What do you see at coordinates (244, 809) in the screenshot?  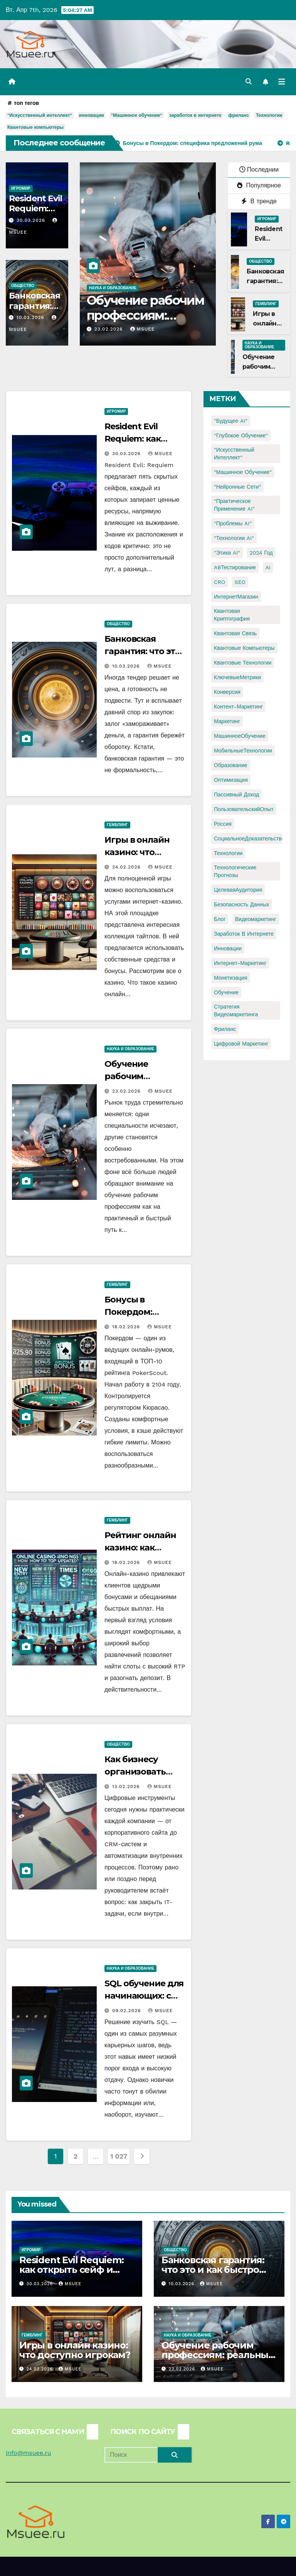 I see `ПользовательскийОпыт [ПользовательскийОпыт (1 элемент)]` at bounding box center [244, 809].